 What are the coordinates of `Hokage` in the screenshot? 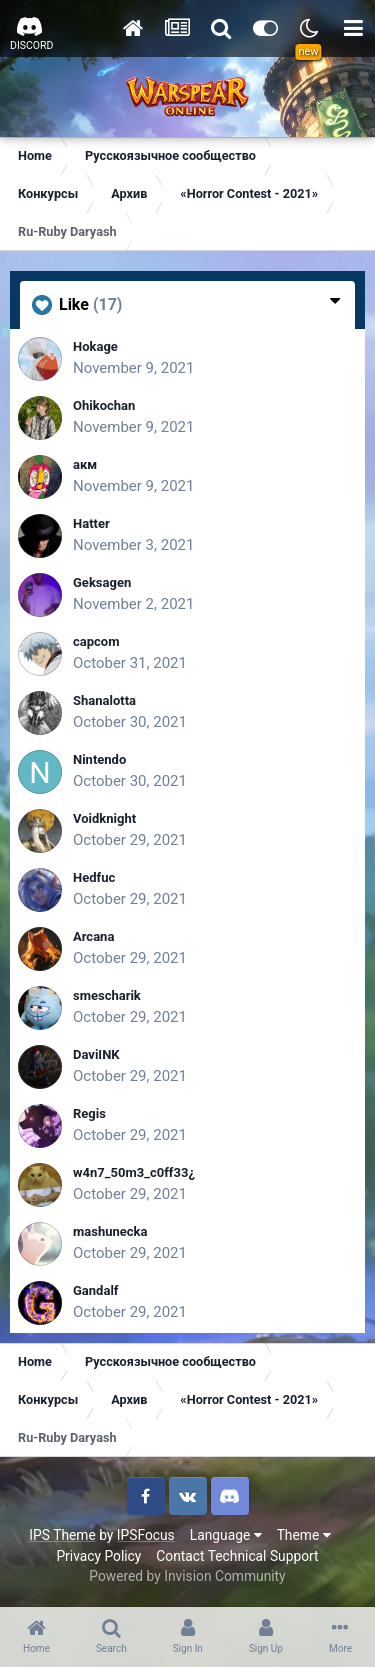 It's located at (95, 346).